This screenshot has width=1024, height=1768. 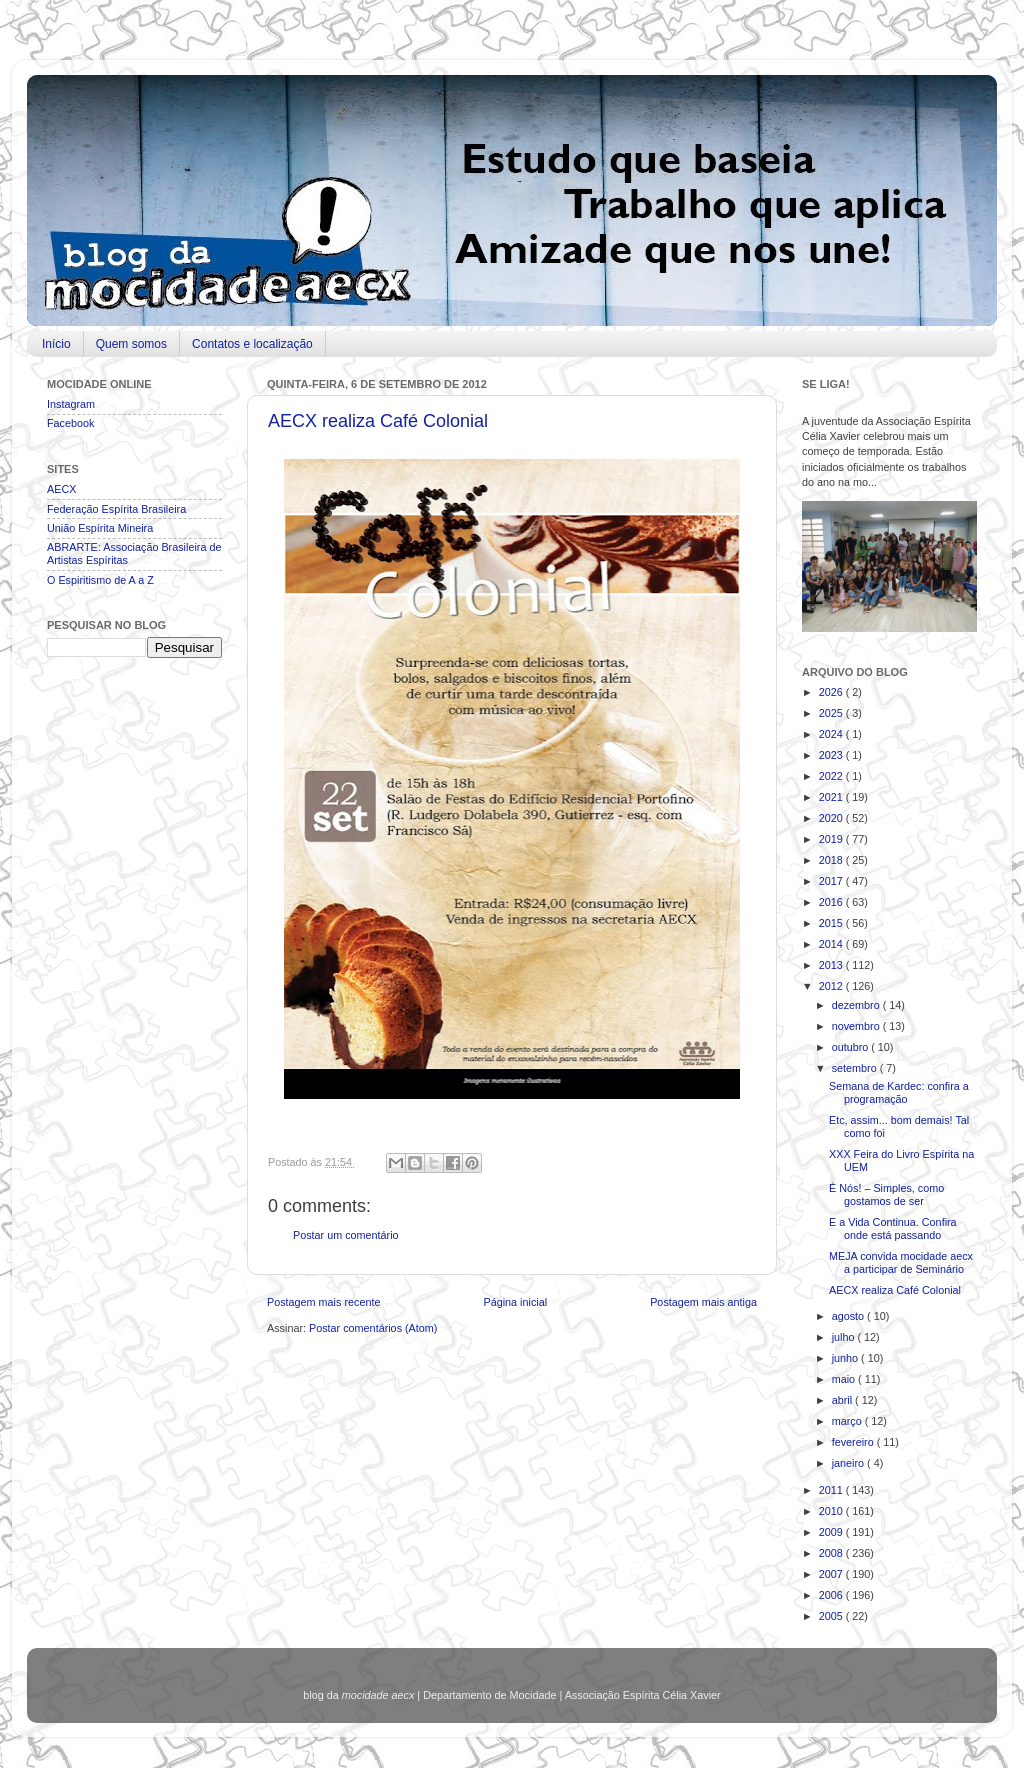 I want to click on Facebook, so click(x=70, y=423).